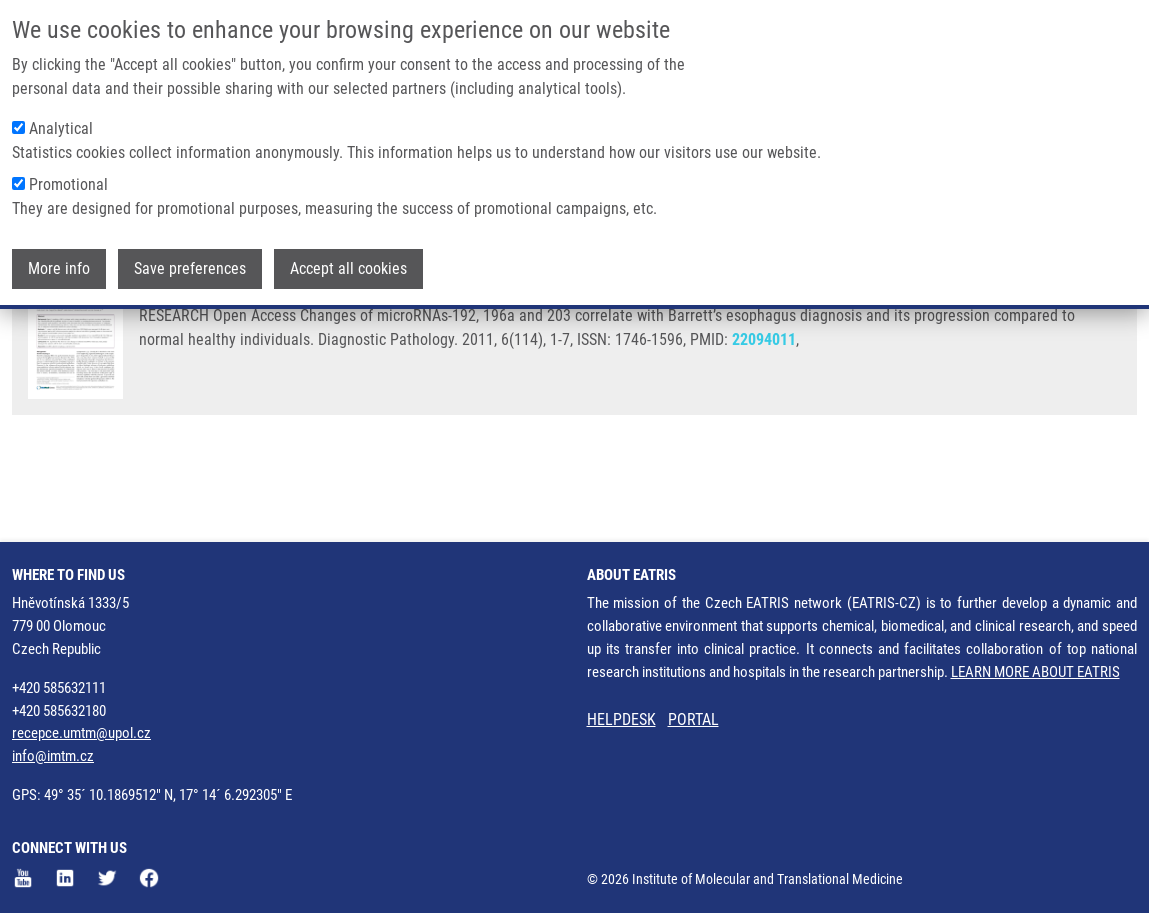 This screenshot has width=1149, height=913. I want to click on Analytical, so click(61, 128).